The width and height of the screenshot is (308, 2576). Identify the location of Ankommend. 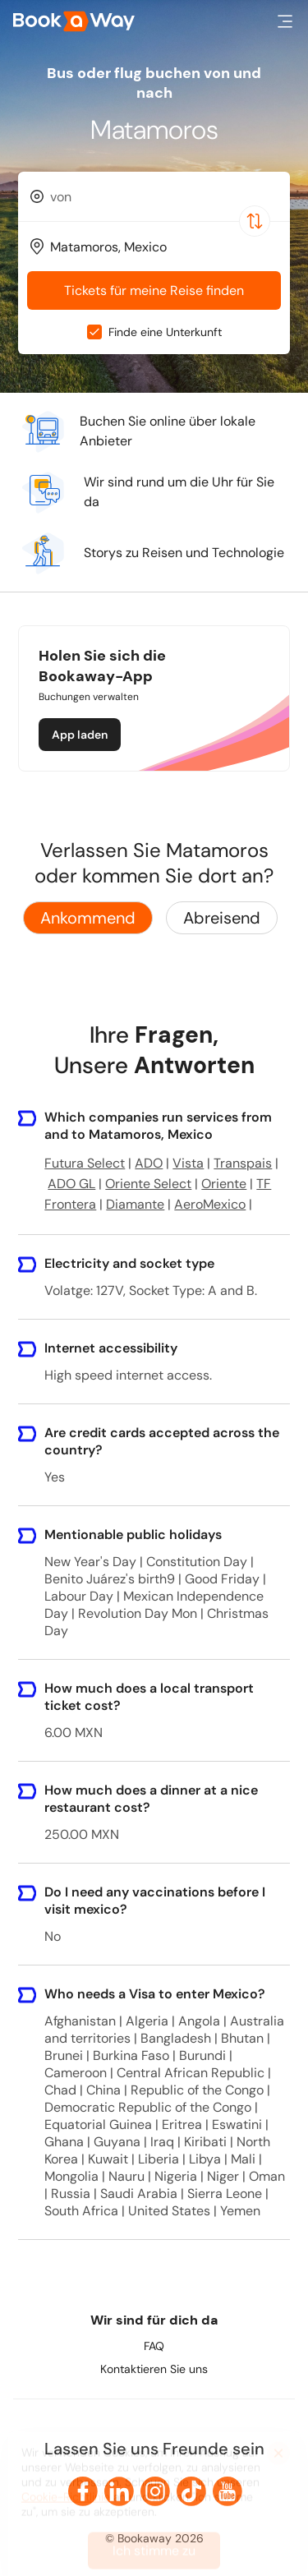
(88, 918).